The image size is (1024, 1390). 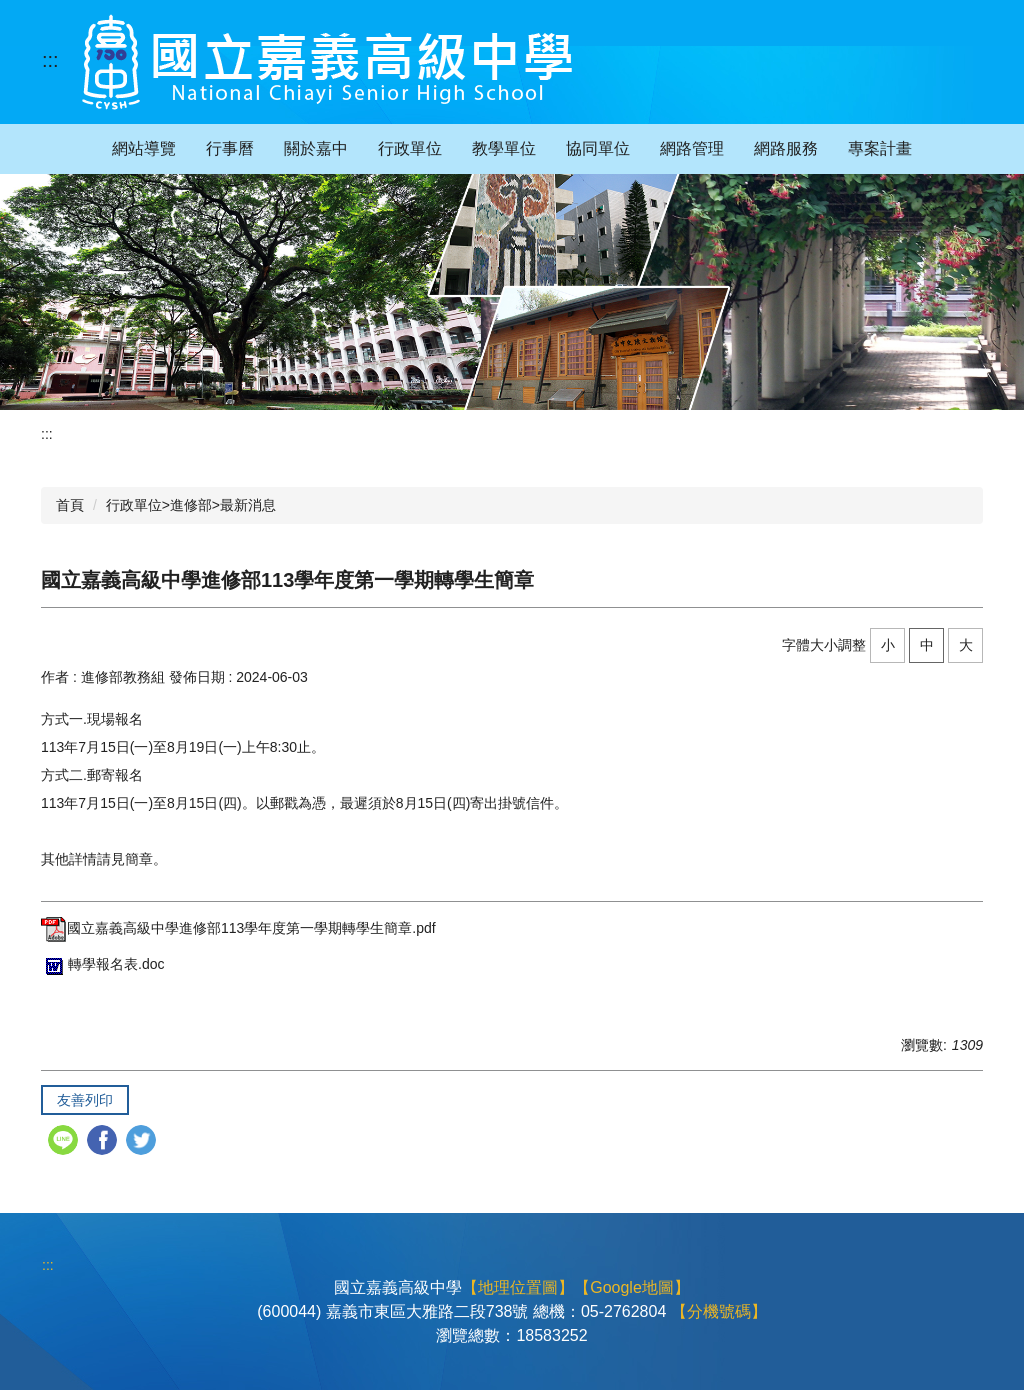 I want to click on 【分機號碼】, so click(x=719, y=1311).